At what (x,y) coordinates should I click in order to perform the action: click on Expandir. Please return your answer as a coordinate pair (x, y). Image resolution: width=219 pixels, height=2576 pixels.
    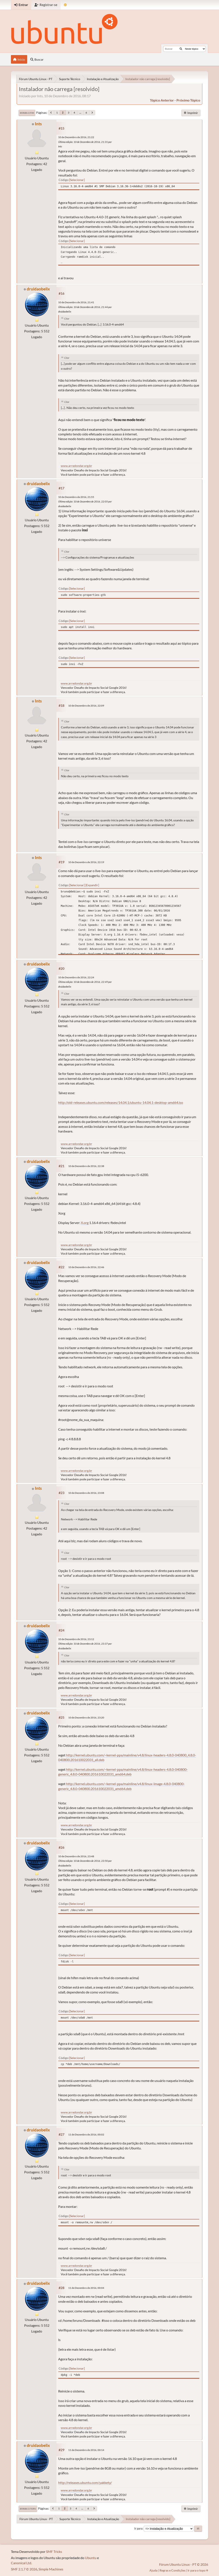
    Looking at the image, I should click on (92, 885).